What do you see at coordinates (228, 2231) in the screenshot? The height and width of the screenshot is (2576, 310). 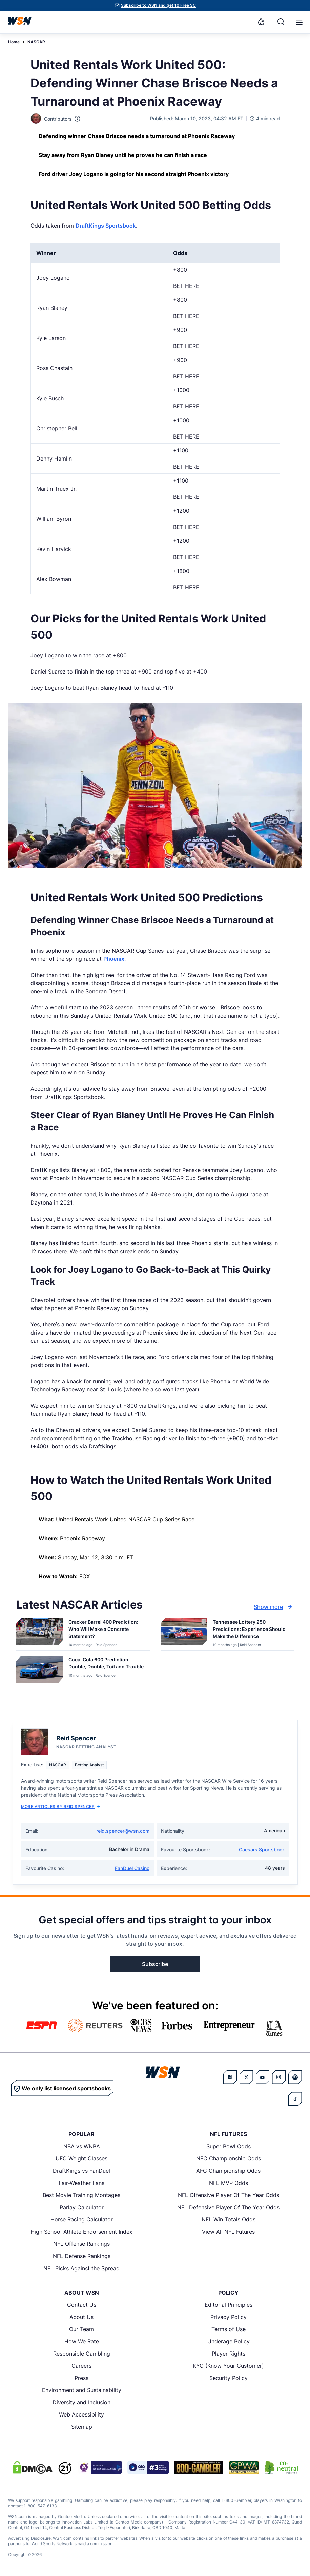 I see `View All NFL Futures` at bounding box center [228, 2231].